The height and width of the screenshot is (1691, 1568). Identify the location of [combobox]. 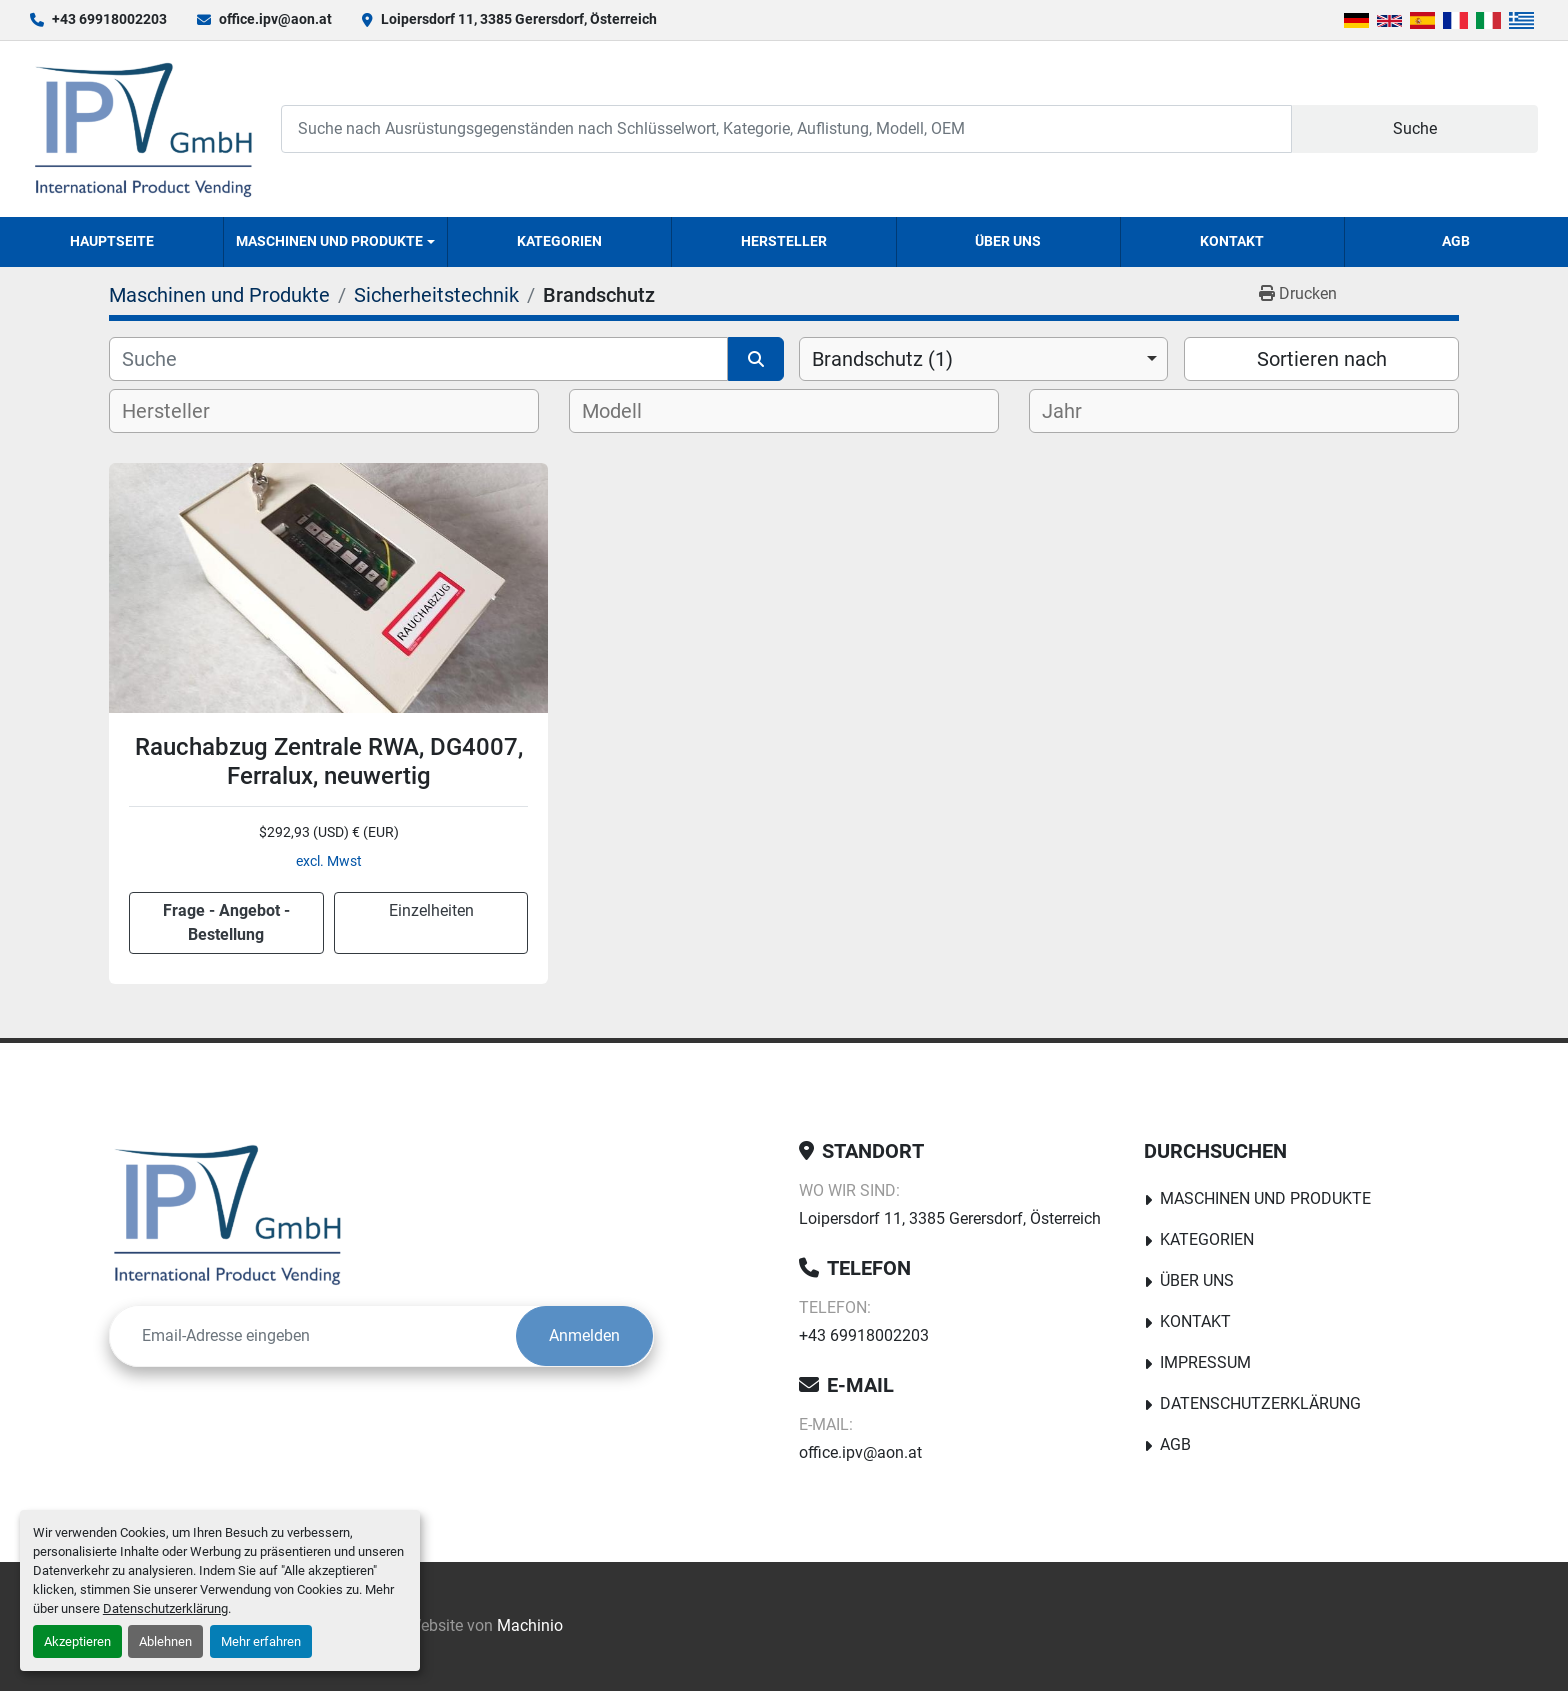
(983, 359).